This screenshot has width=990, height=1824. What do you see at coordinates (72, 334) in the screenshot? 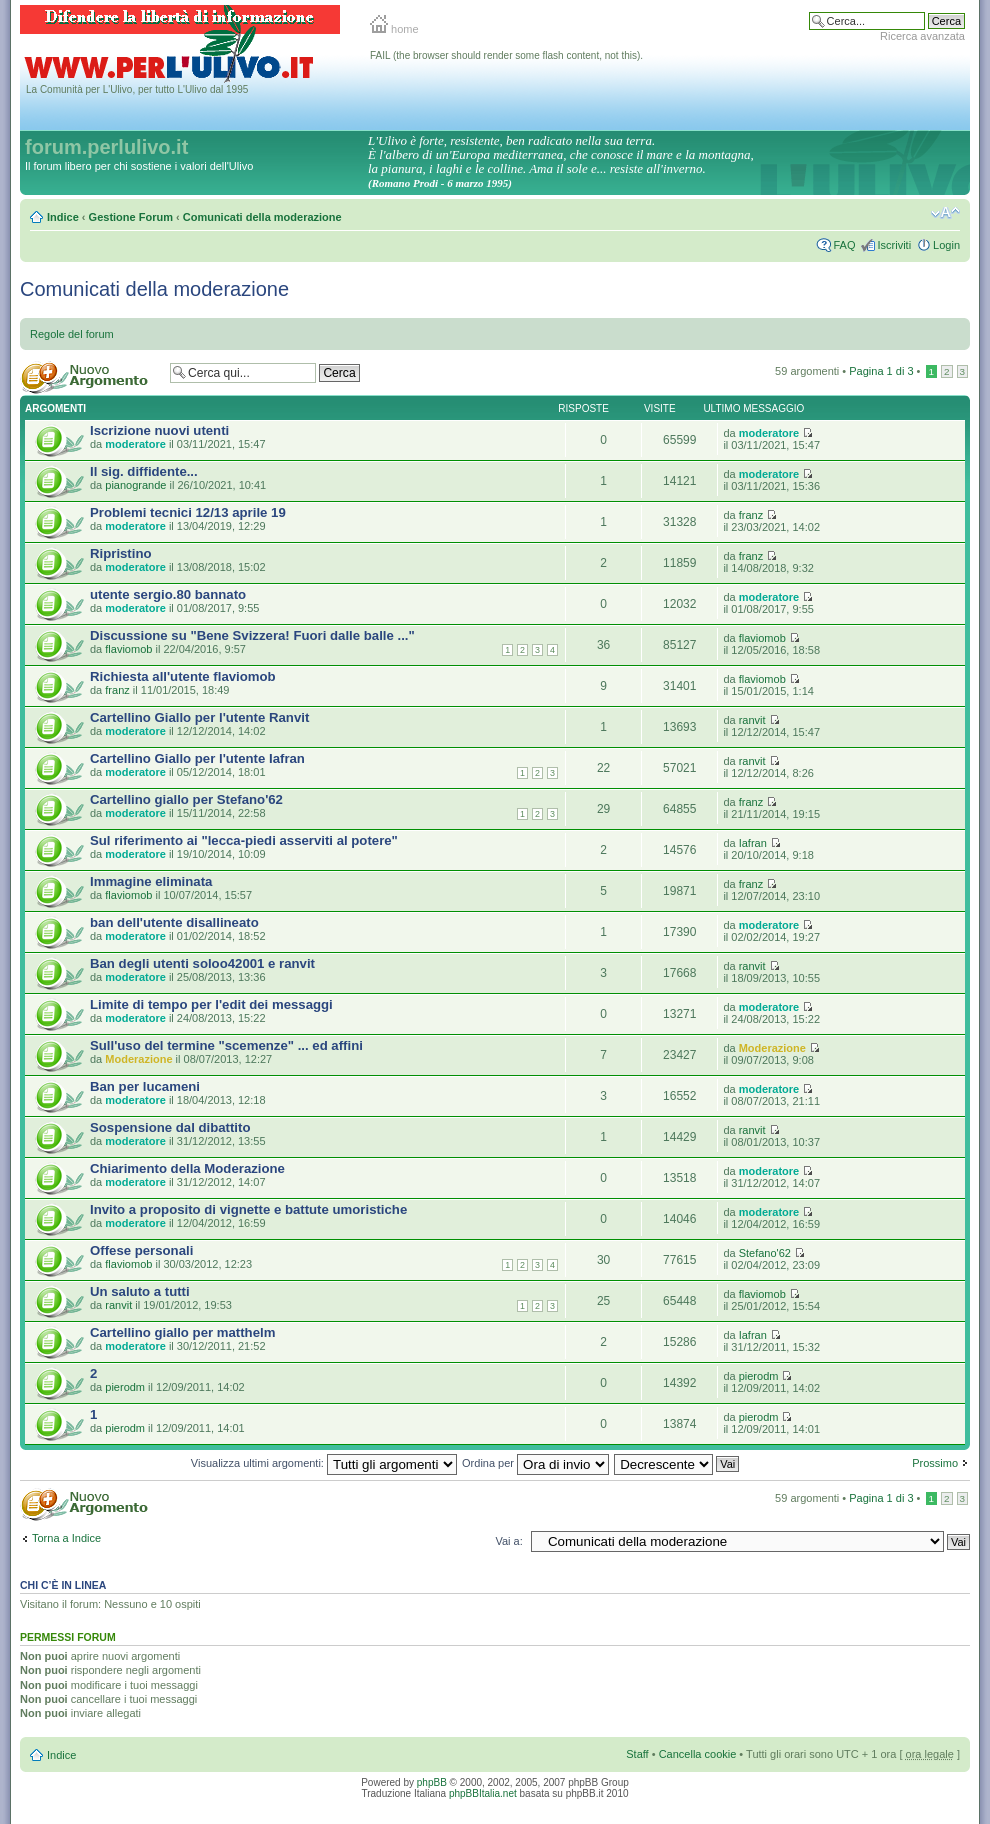
I see `Regole del forum` at bounding box center [72, 334].